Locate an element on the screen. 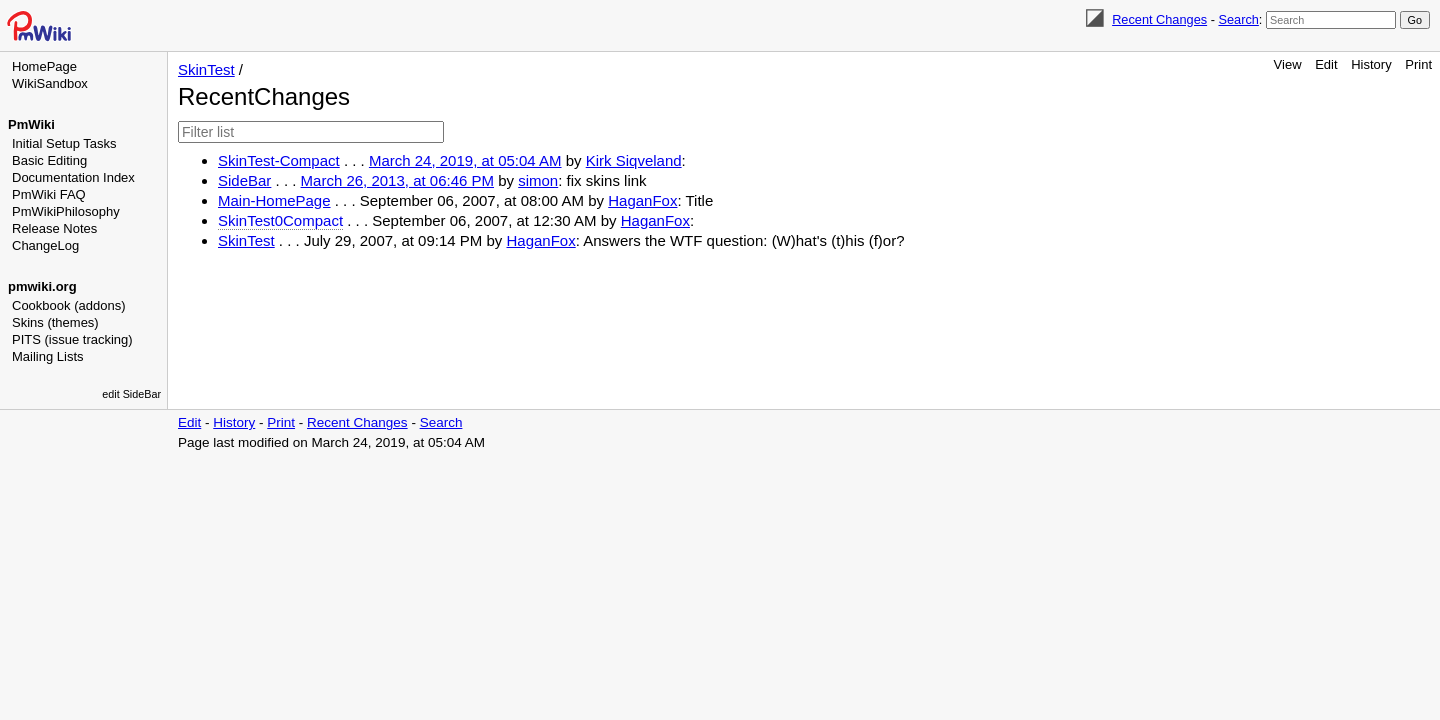 This screenshot has height=720, width=1440. SkinTest is located at coordinates (206, 69).